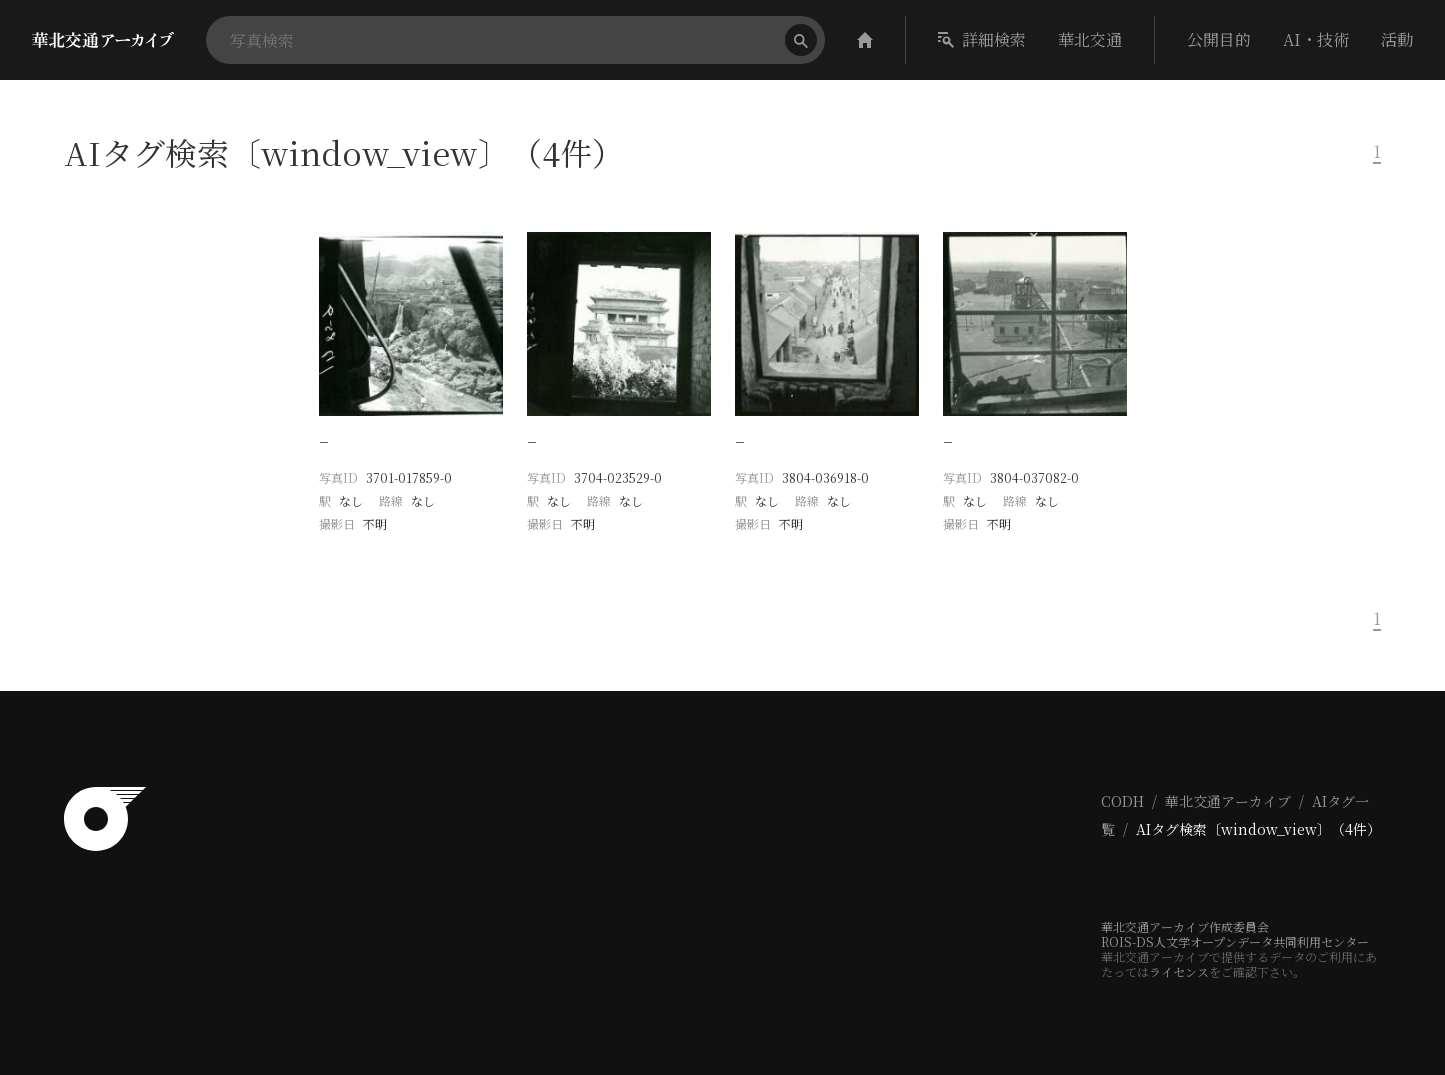 This screenshot has height=1075, width=1445. I want to click on 華北交通アーカイブ, so click(1228, 801).